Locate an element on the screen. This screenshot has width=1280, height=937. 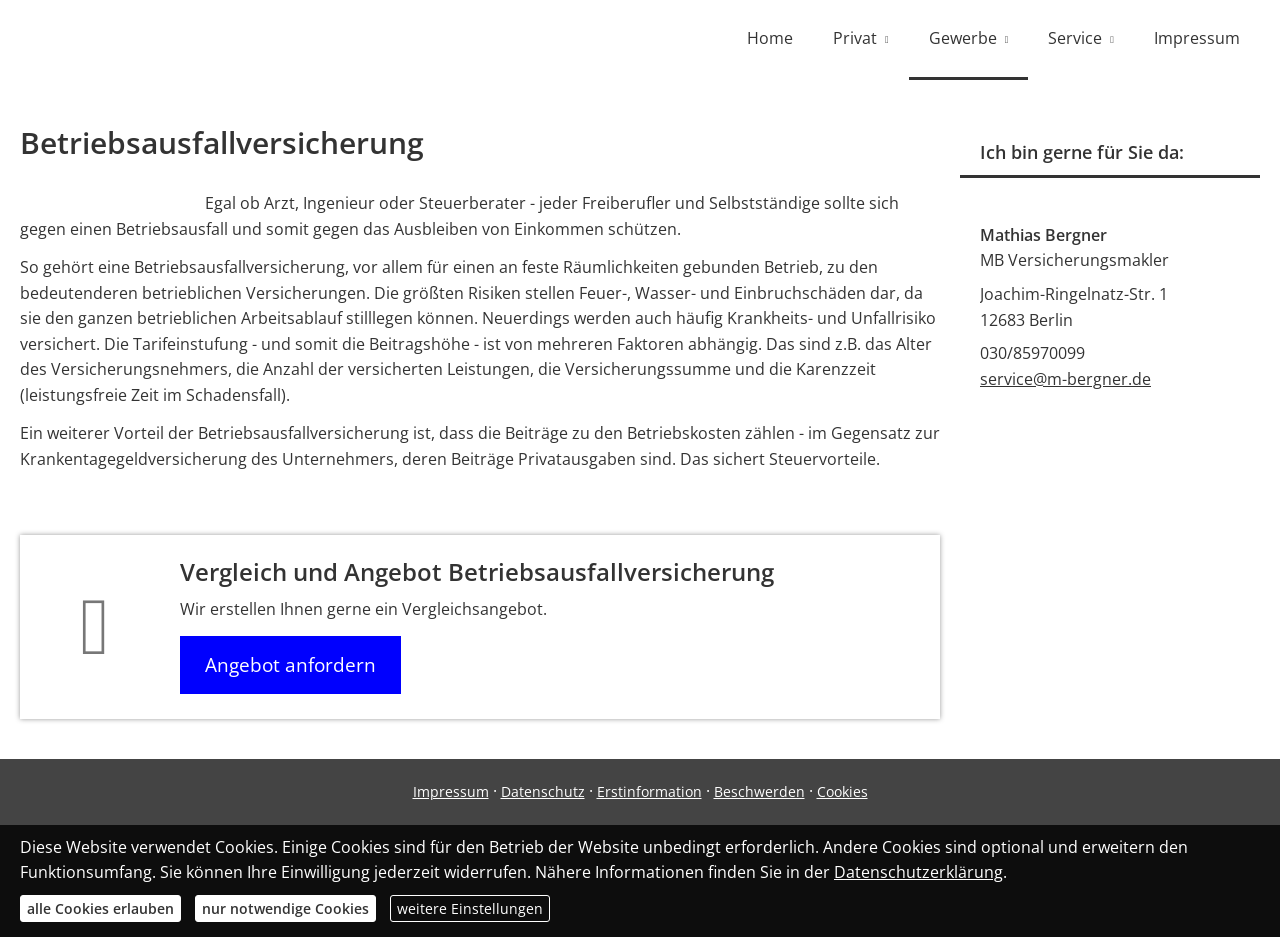
Angebot anfordern [button] is located at coordinates (290, 665).